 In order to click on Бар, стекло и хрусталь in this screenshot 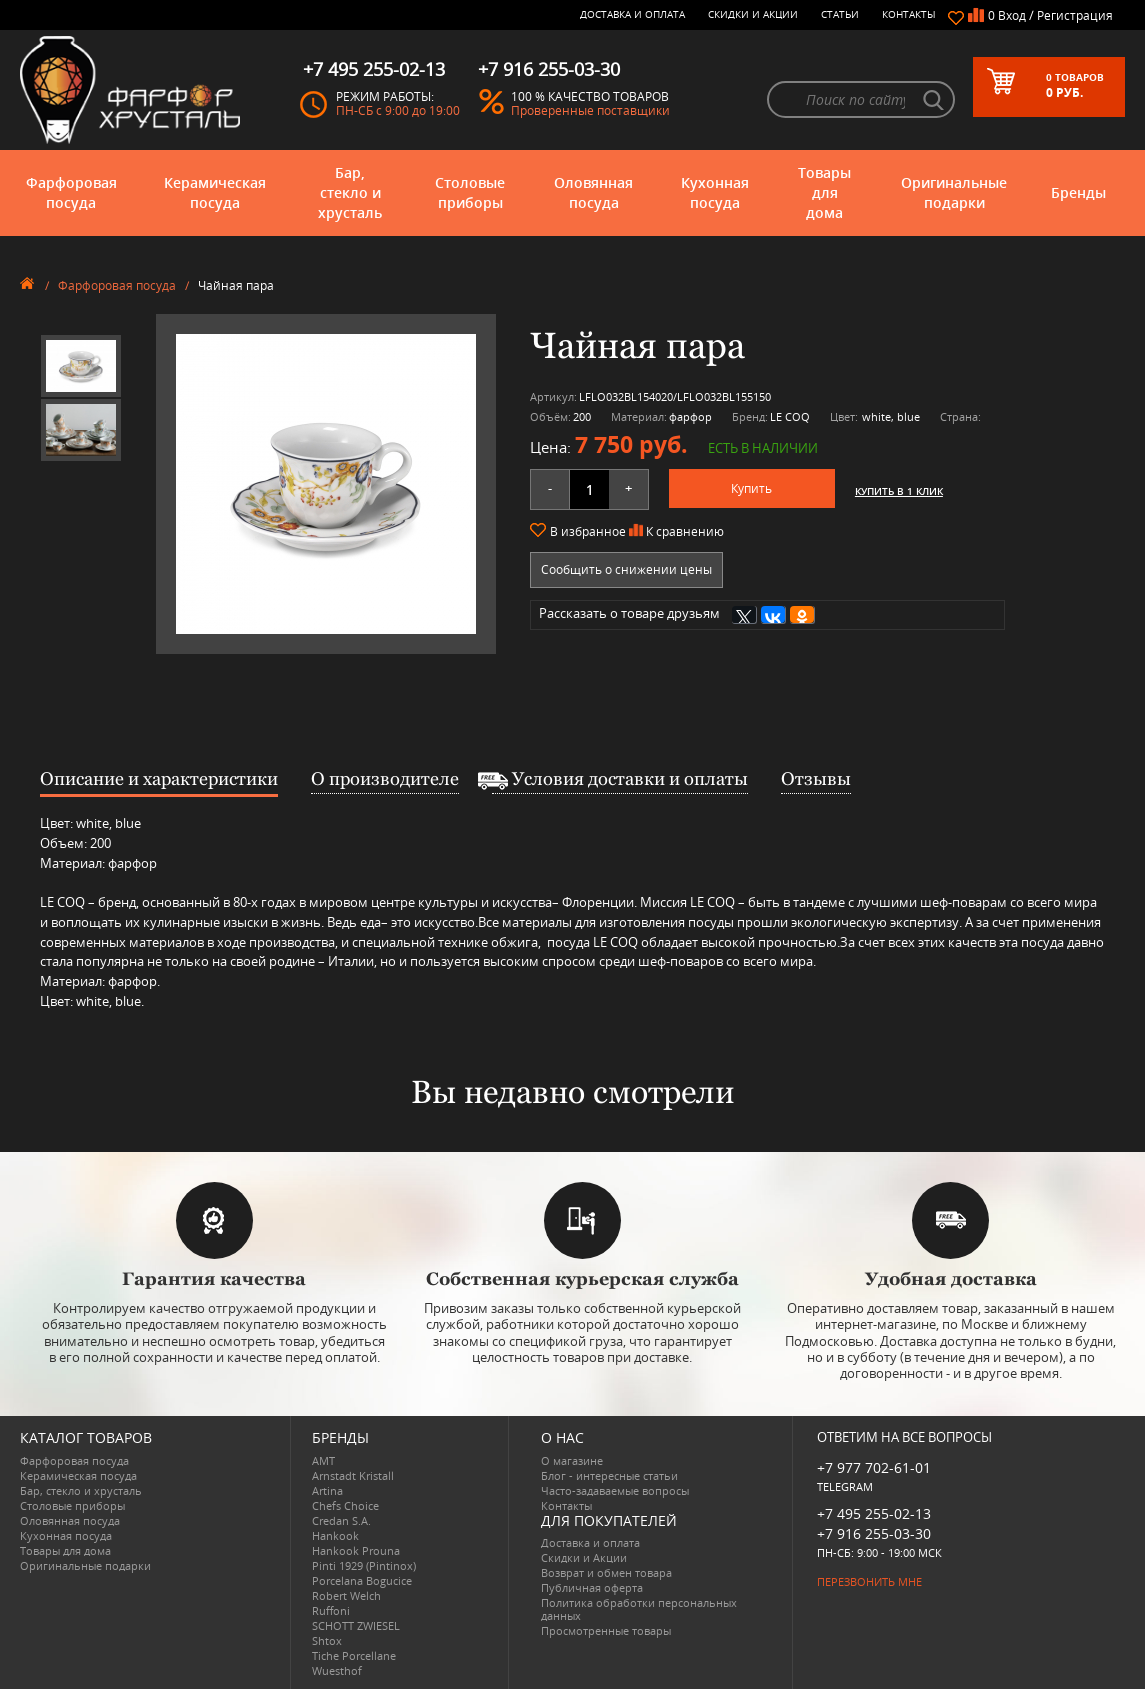, I will do `click(350, 192)`.